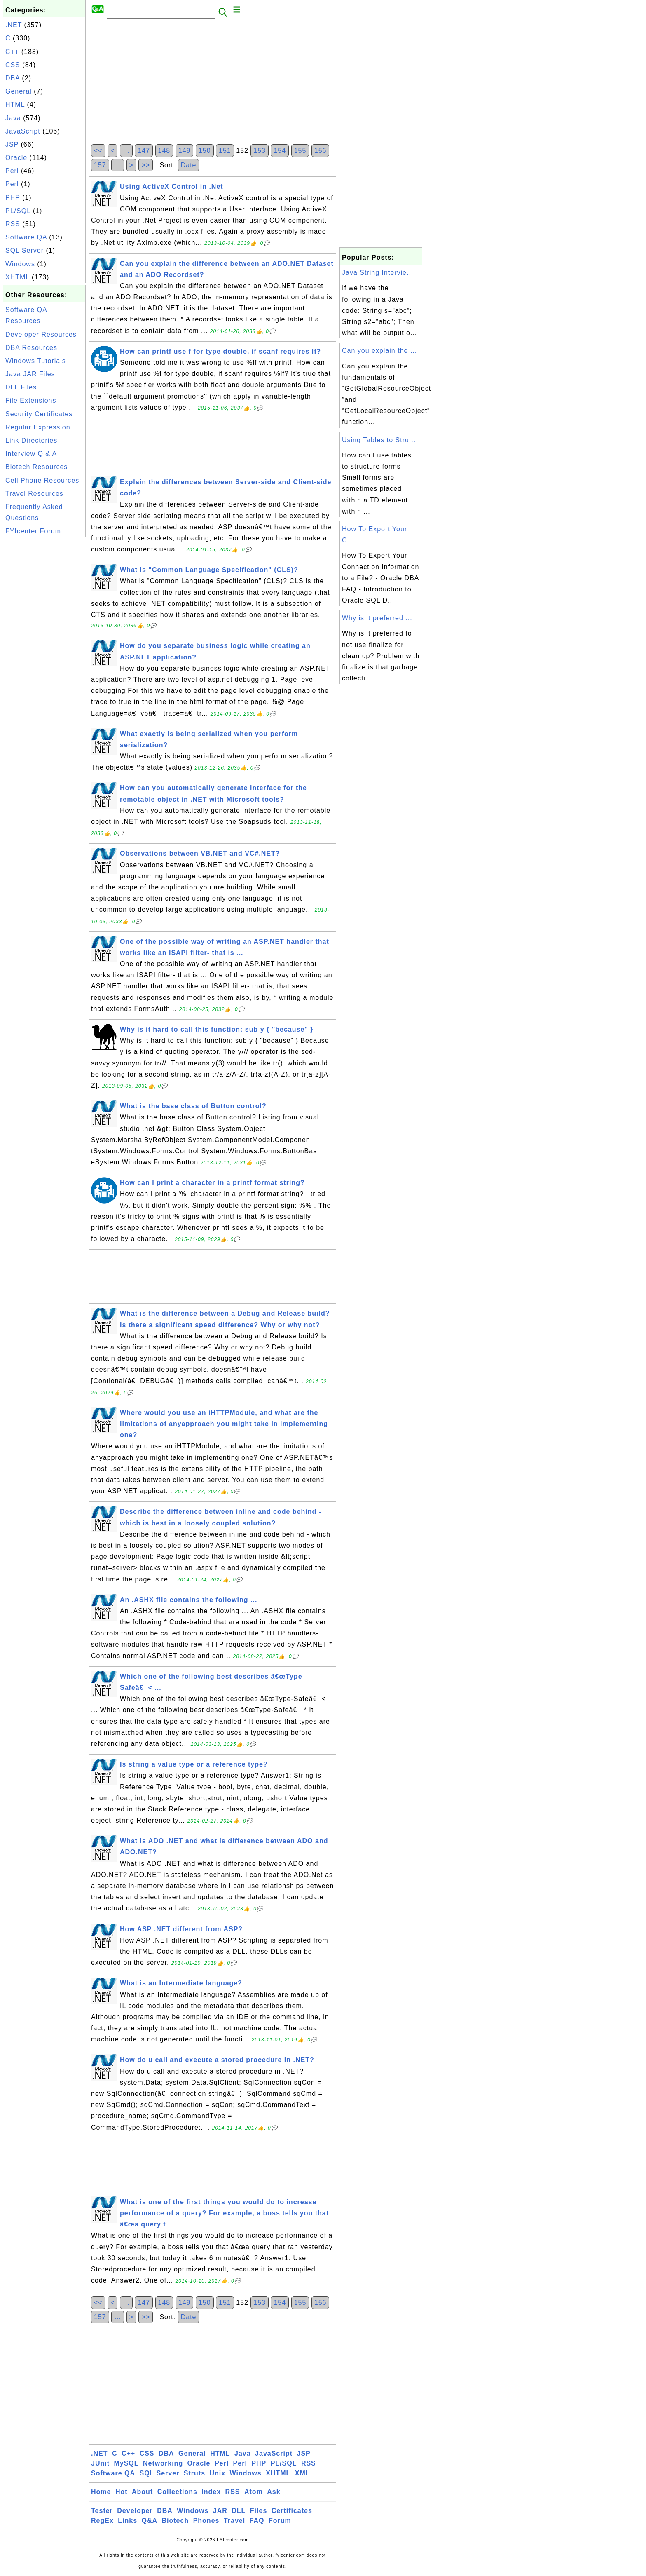  What do you see at coordinates (13, 24) in the screenshot?
I see `.NET` at bounding box center [13, 24].